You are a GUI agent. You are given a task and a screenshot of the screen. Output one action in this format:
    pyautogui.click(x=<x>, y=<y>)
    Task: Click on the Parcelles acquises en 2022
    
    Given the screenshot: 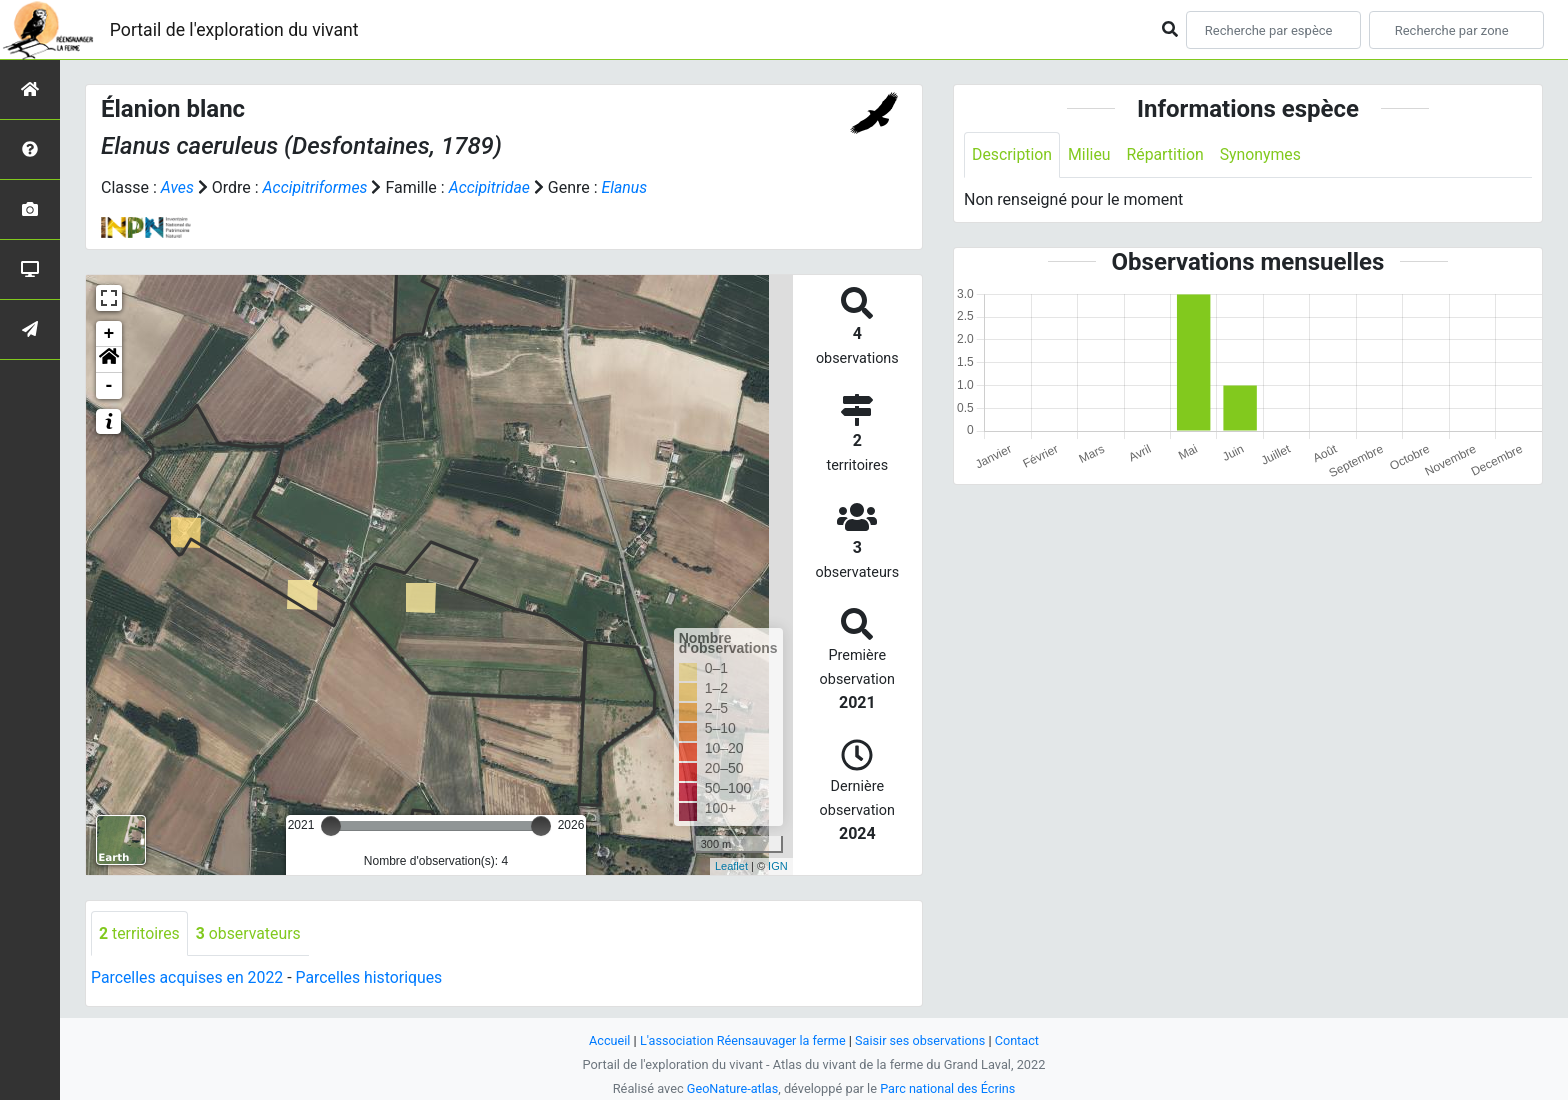 What is the action you would take?
    pyautogui.click(x=188, y=978)
    